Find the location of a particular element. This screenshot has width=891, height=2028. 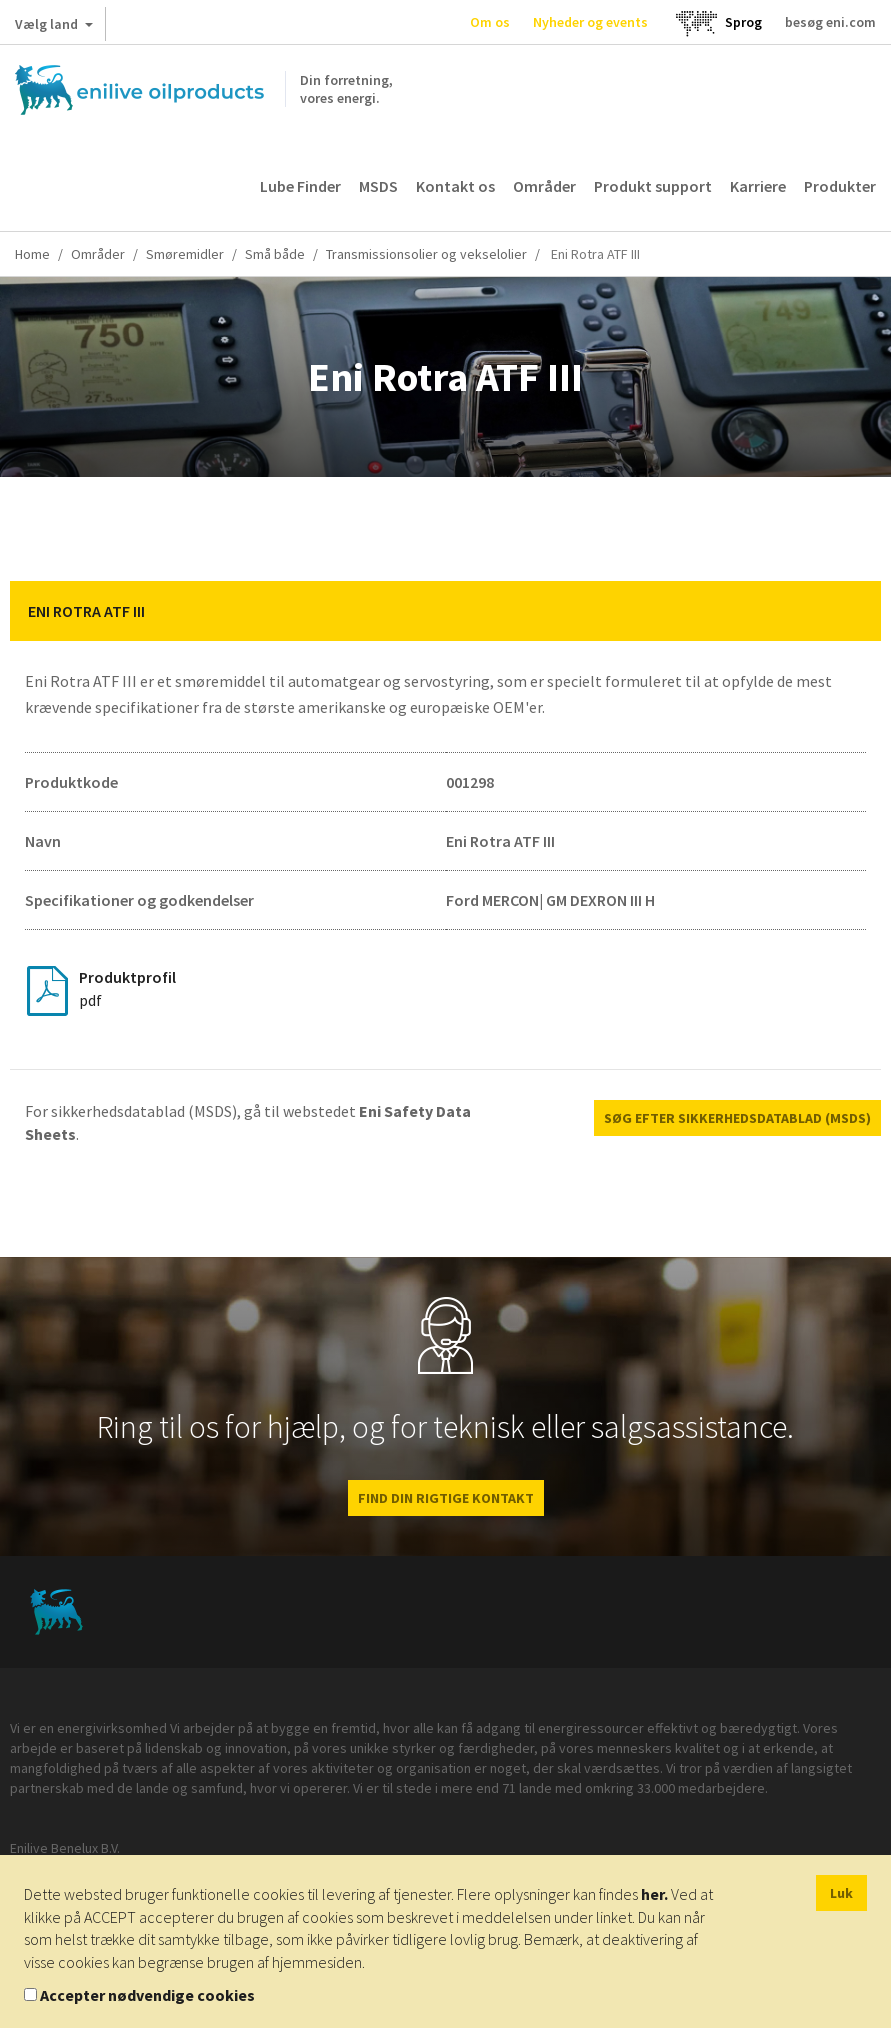

MSDS is located at coordinates (378, 186).